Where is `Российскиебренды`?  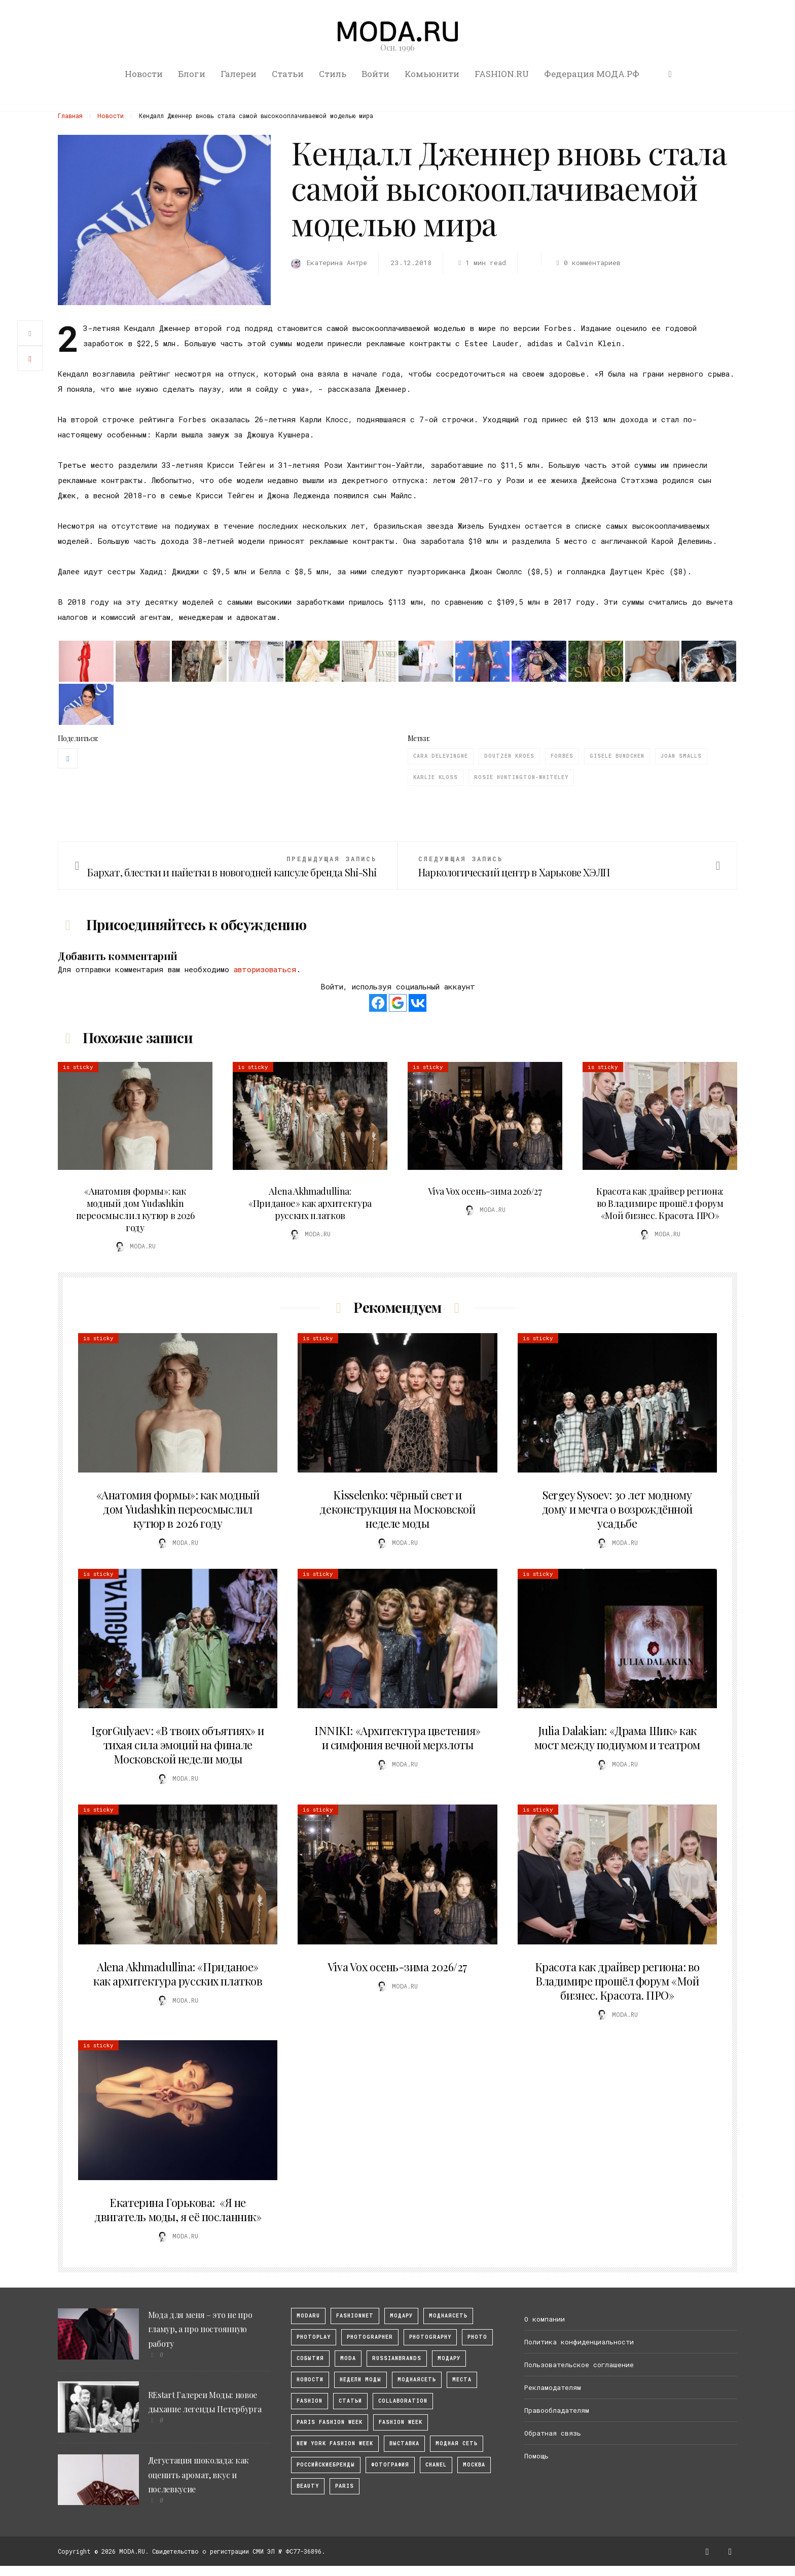
Российскиебренды is located at coordinates (326, 2464).